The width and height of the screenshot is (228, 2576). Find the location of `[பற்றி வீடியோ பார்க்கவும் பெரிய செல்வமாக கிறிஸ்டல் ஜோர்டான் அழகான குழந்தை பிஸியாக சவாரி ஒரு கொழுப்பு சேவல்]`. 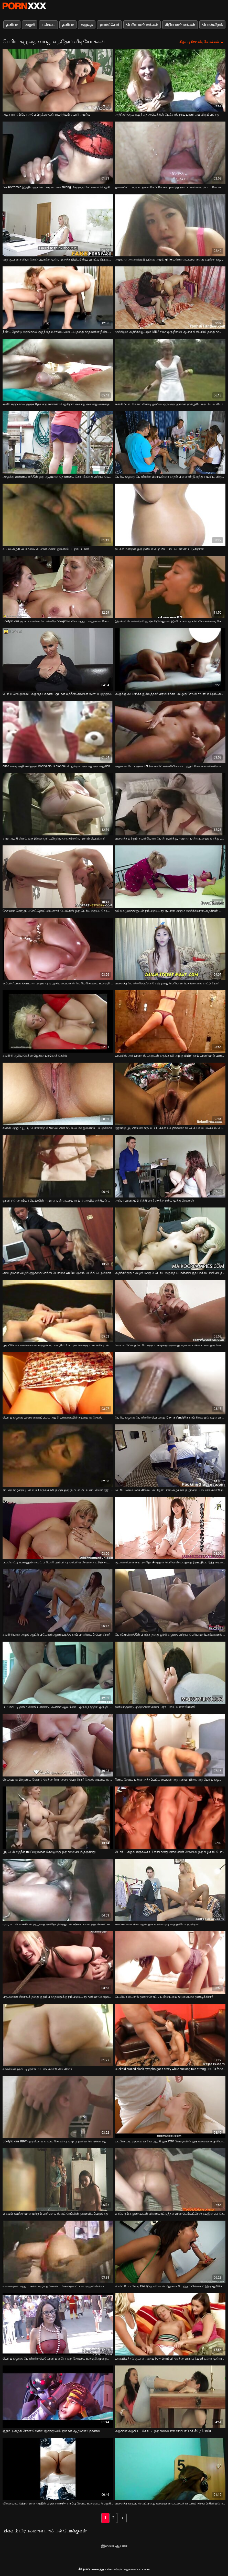

[பற்றி வீடியோ பார்க்கவும் பெரிய செல்வமாக கிறிஸ்டல் ஜோர்டான் அழகான குழந்தை பிஸியாக சவாரி ஒரு கொழுப்பு சேவல்] is located at coordinates (170, 1455).